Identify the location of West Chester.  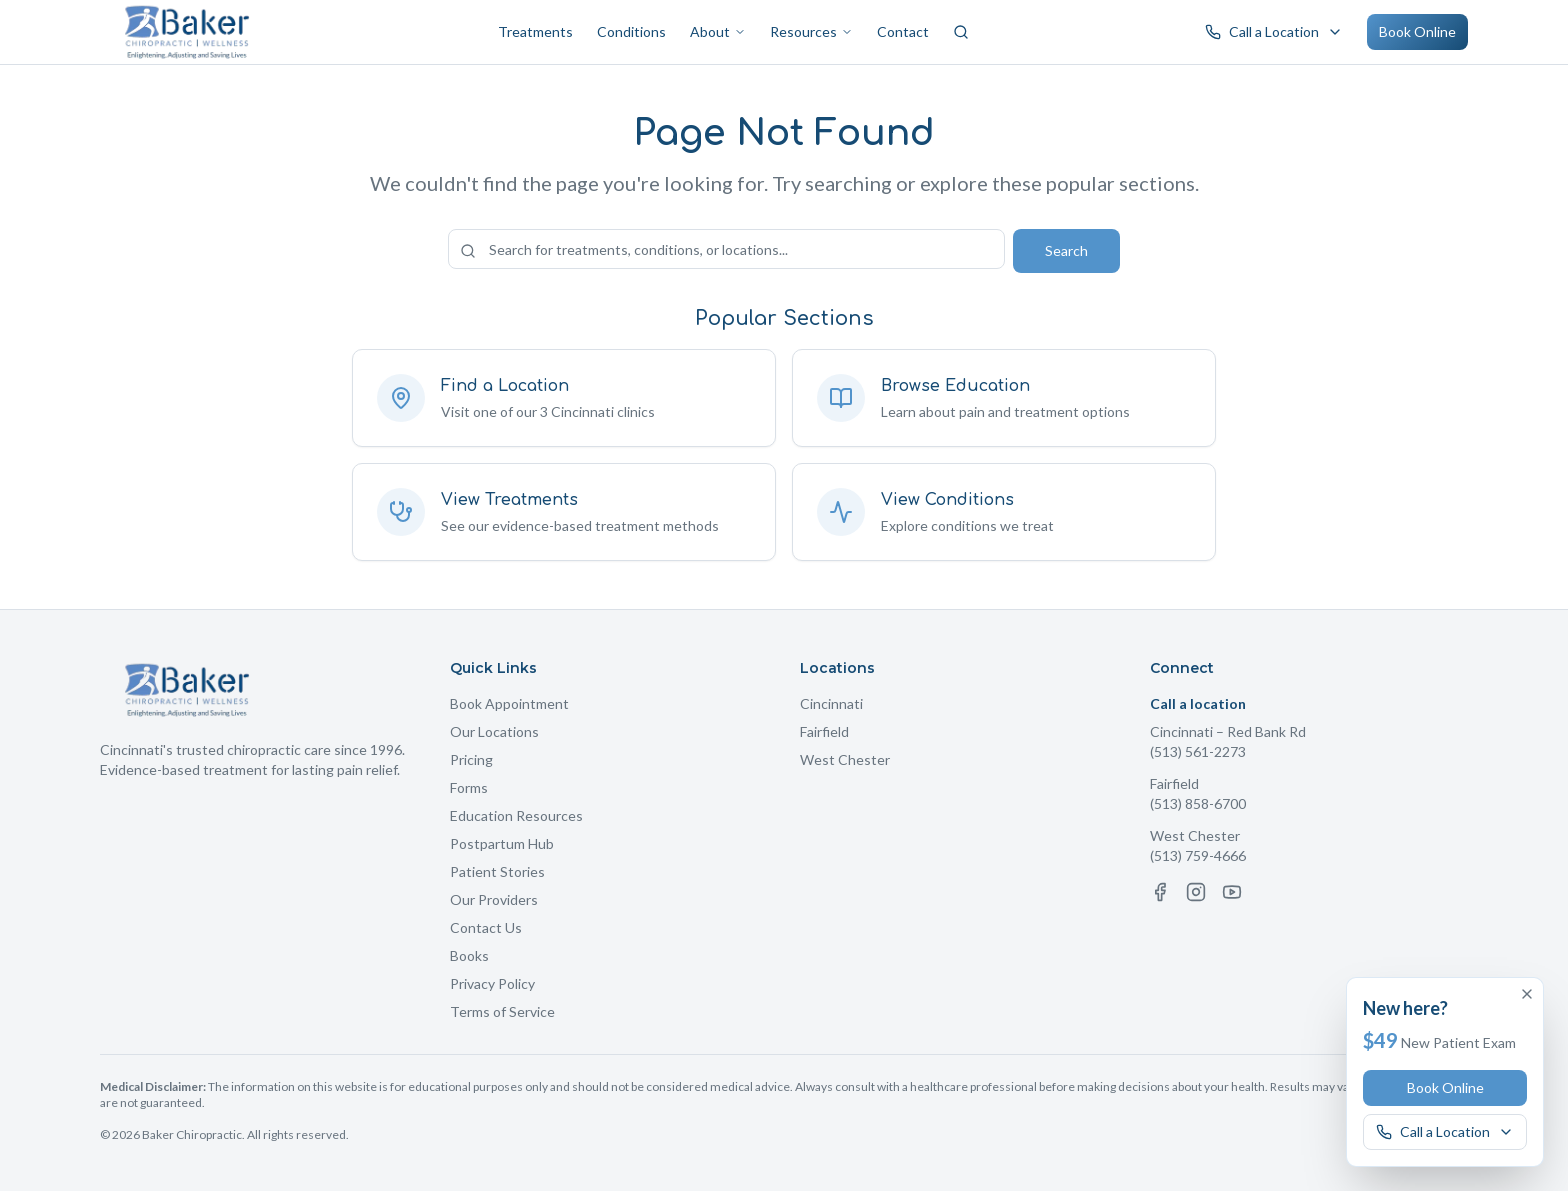
(845, 759).